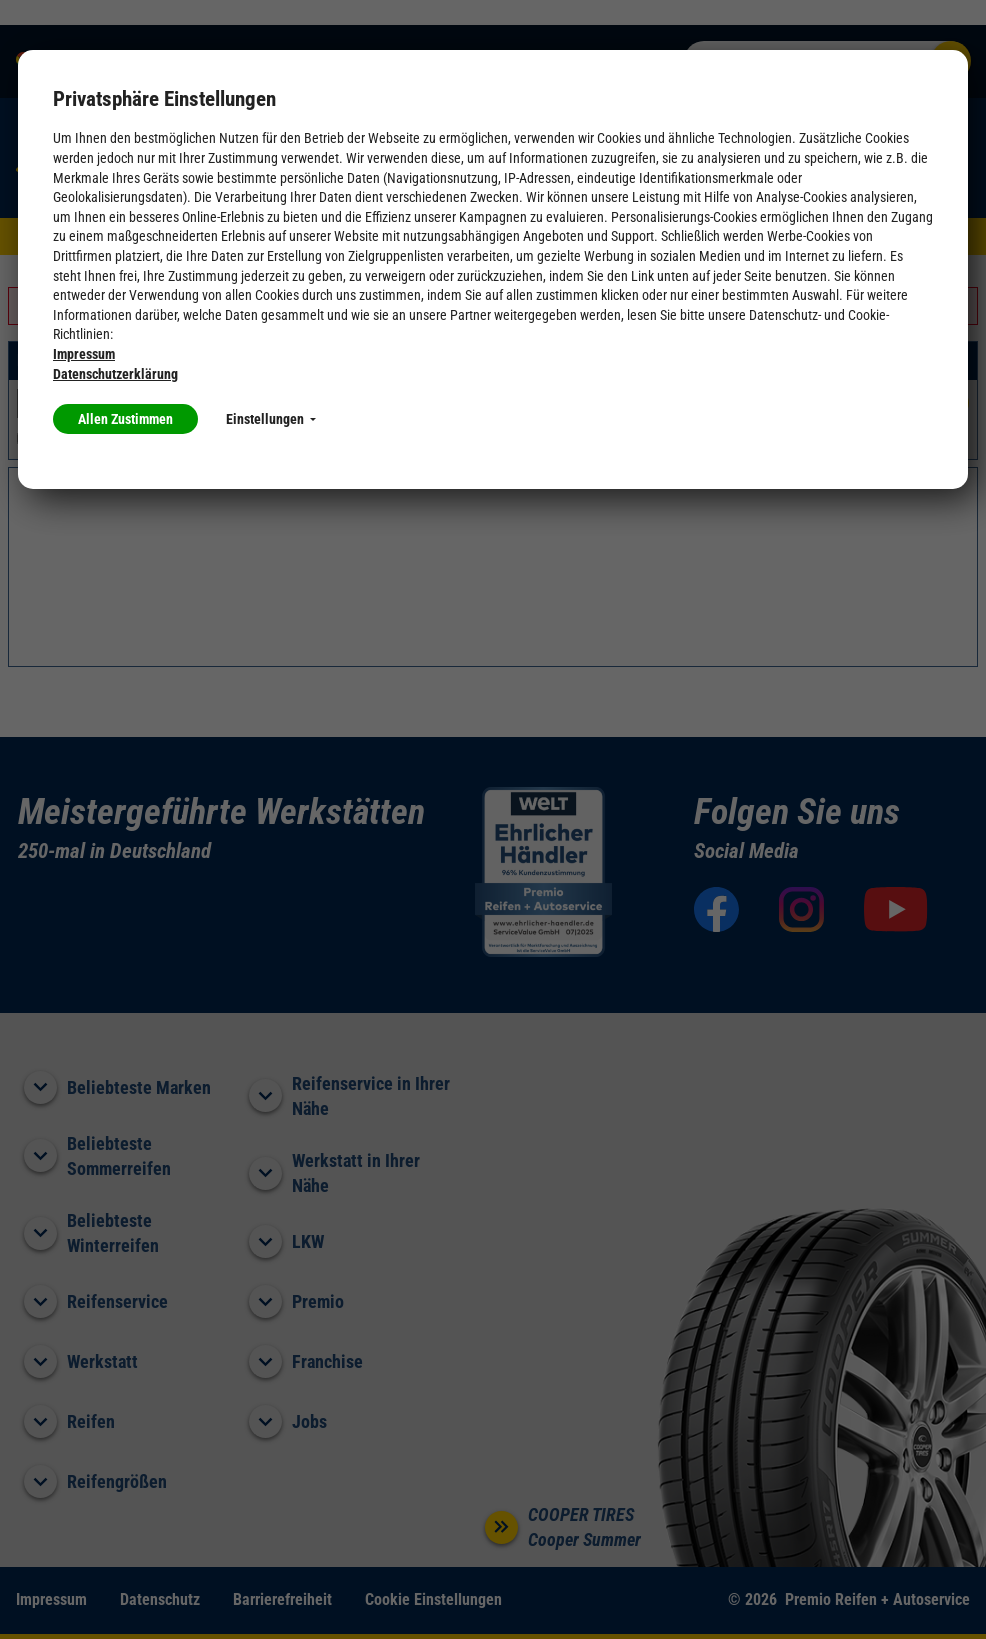 Image resolution: width=986 pixels, height=1639 pixels. I want to click on Allen Zustimmen, so click(125, 419).